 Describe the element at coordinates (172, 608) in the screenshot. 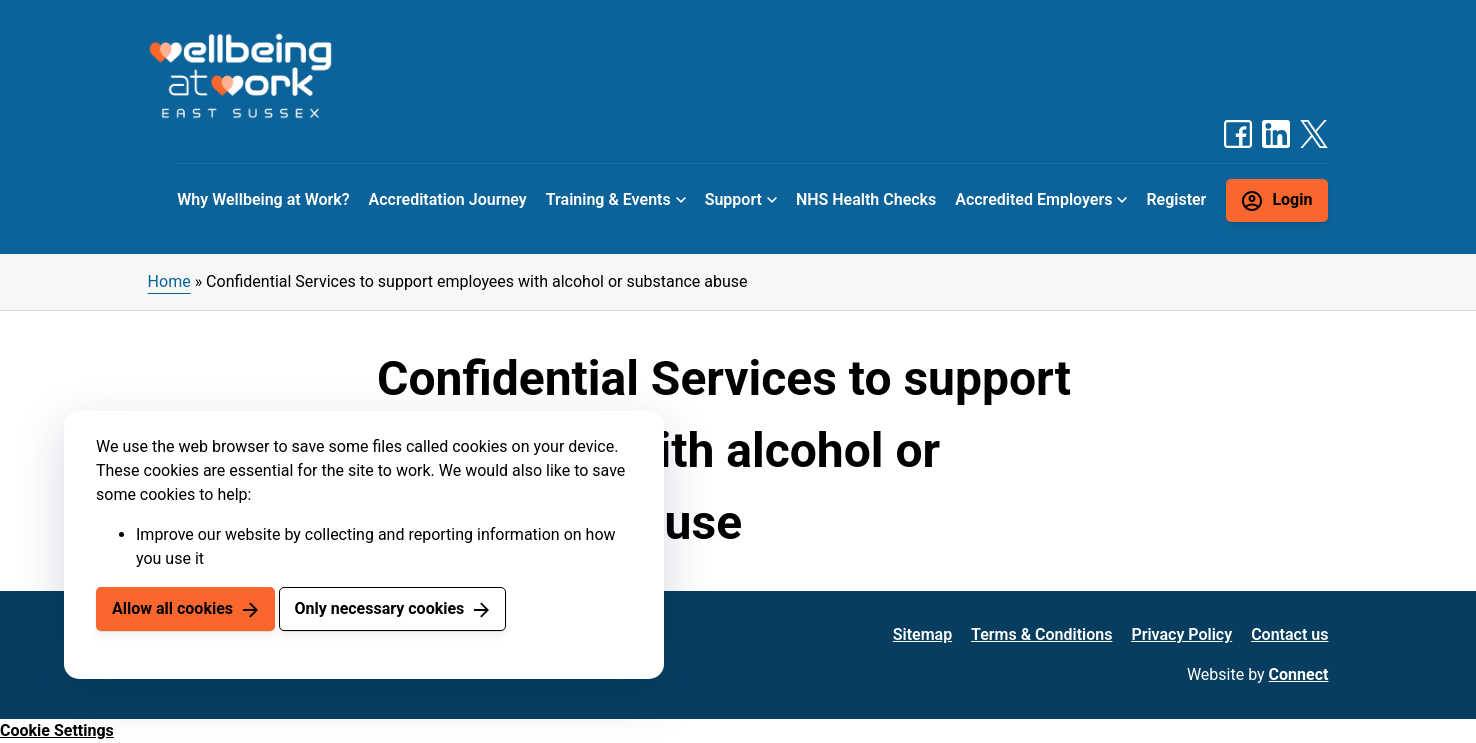

I see `Allow all cookies` at that location.